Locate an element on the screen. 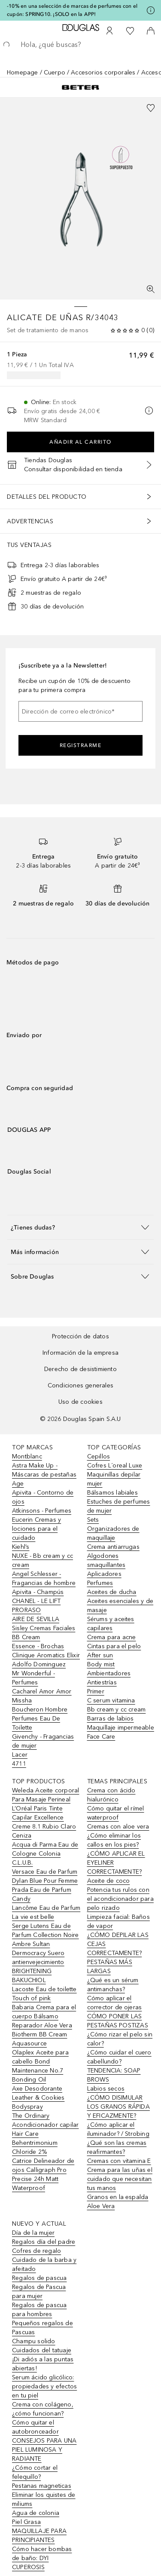 The width and height of the screenshot is (161, 2576). Face Care is located at coordinates (101, 1736).